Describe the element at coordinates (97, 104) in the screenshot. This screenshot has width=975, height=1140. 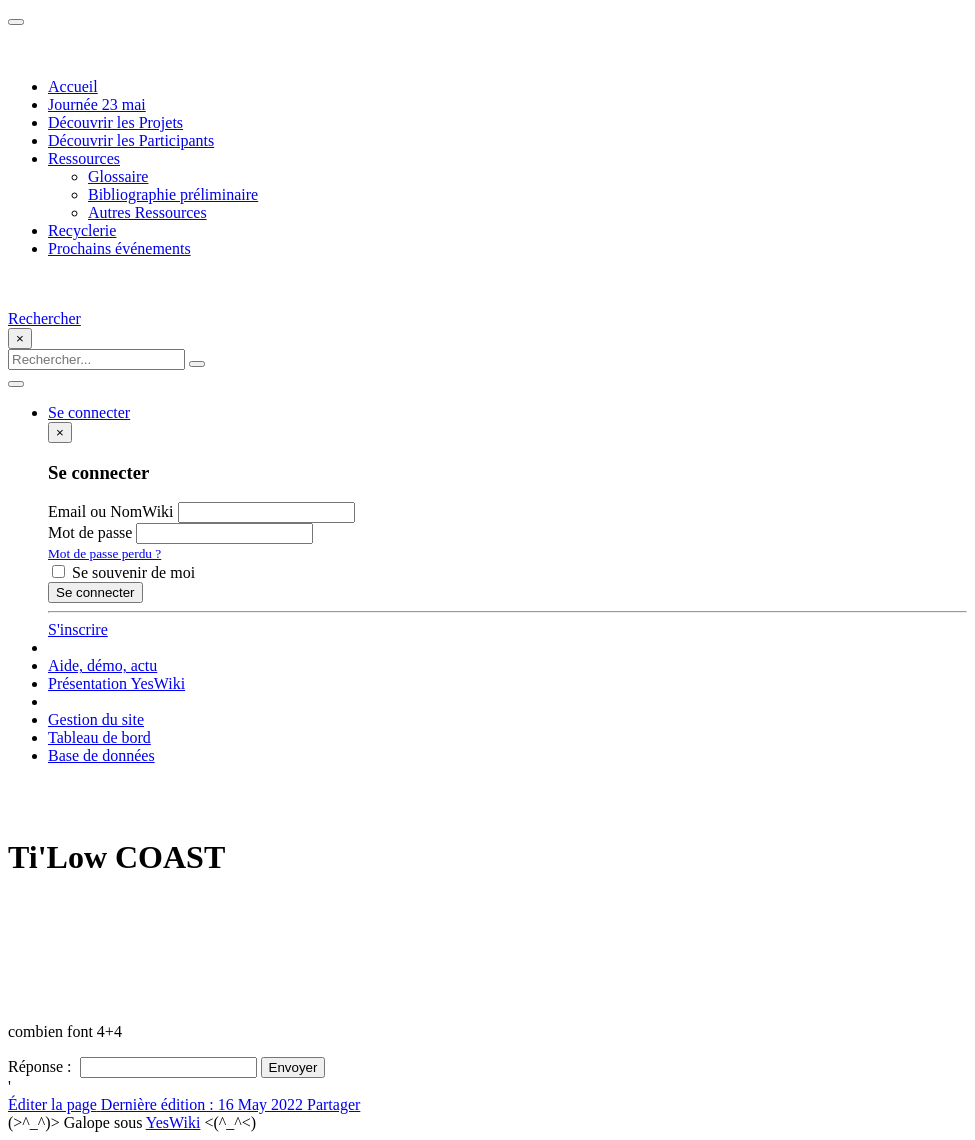
I see `Journée 23 mai` at that location.